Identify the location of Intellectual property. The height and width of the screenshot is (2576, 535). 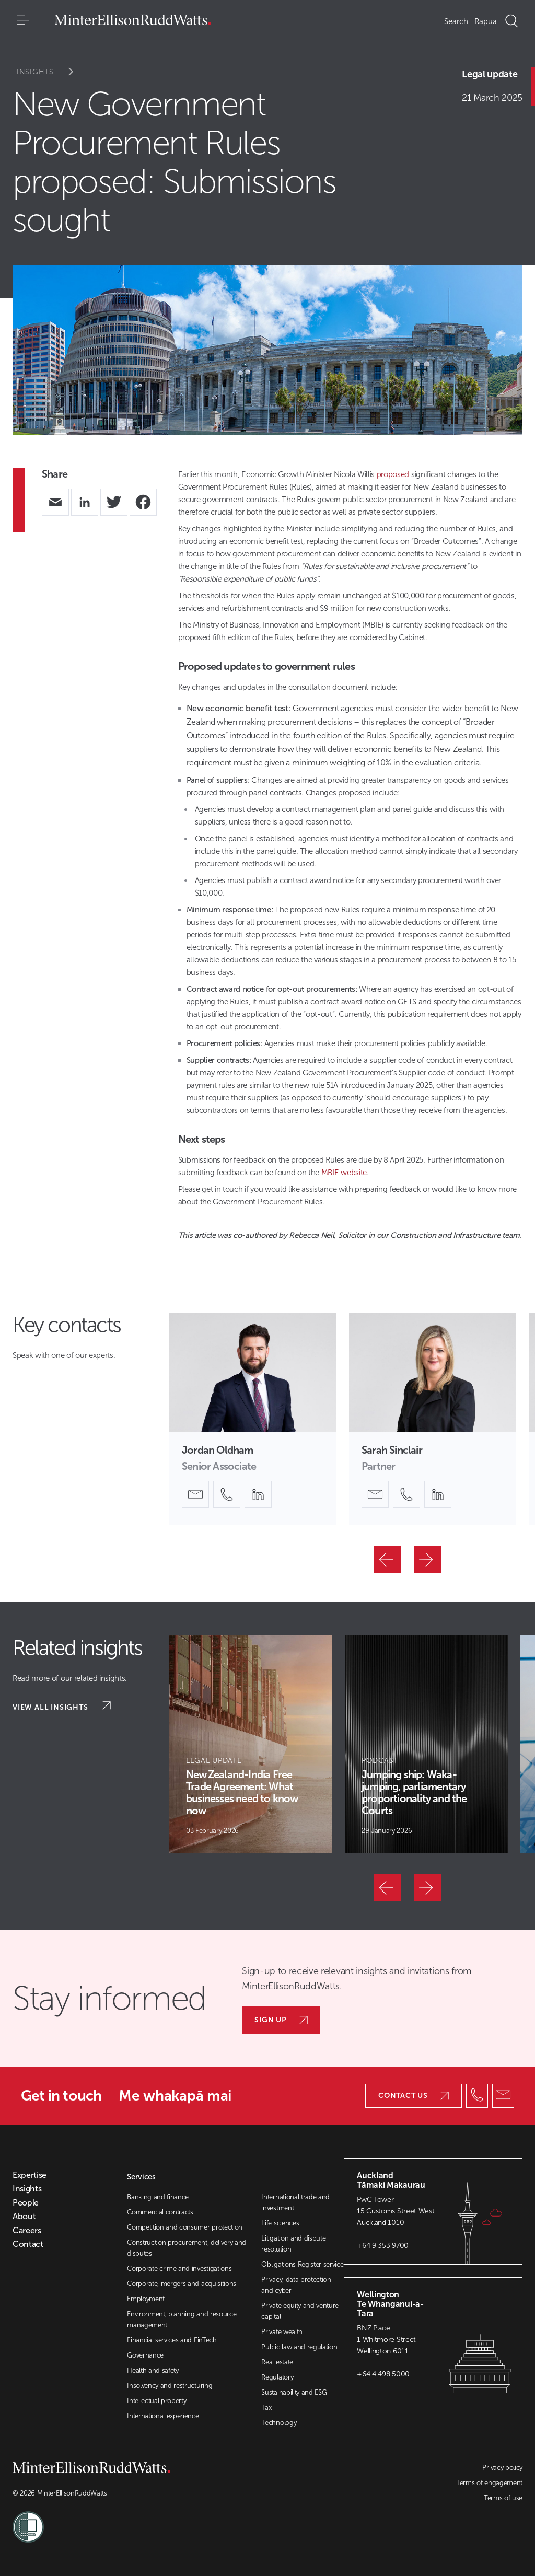
(156, 2401).